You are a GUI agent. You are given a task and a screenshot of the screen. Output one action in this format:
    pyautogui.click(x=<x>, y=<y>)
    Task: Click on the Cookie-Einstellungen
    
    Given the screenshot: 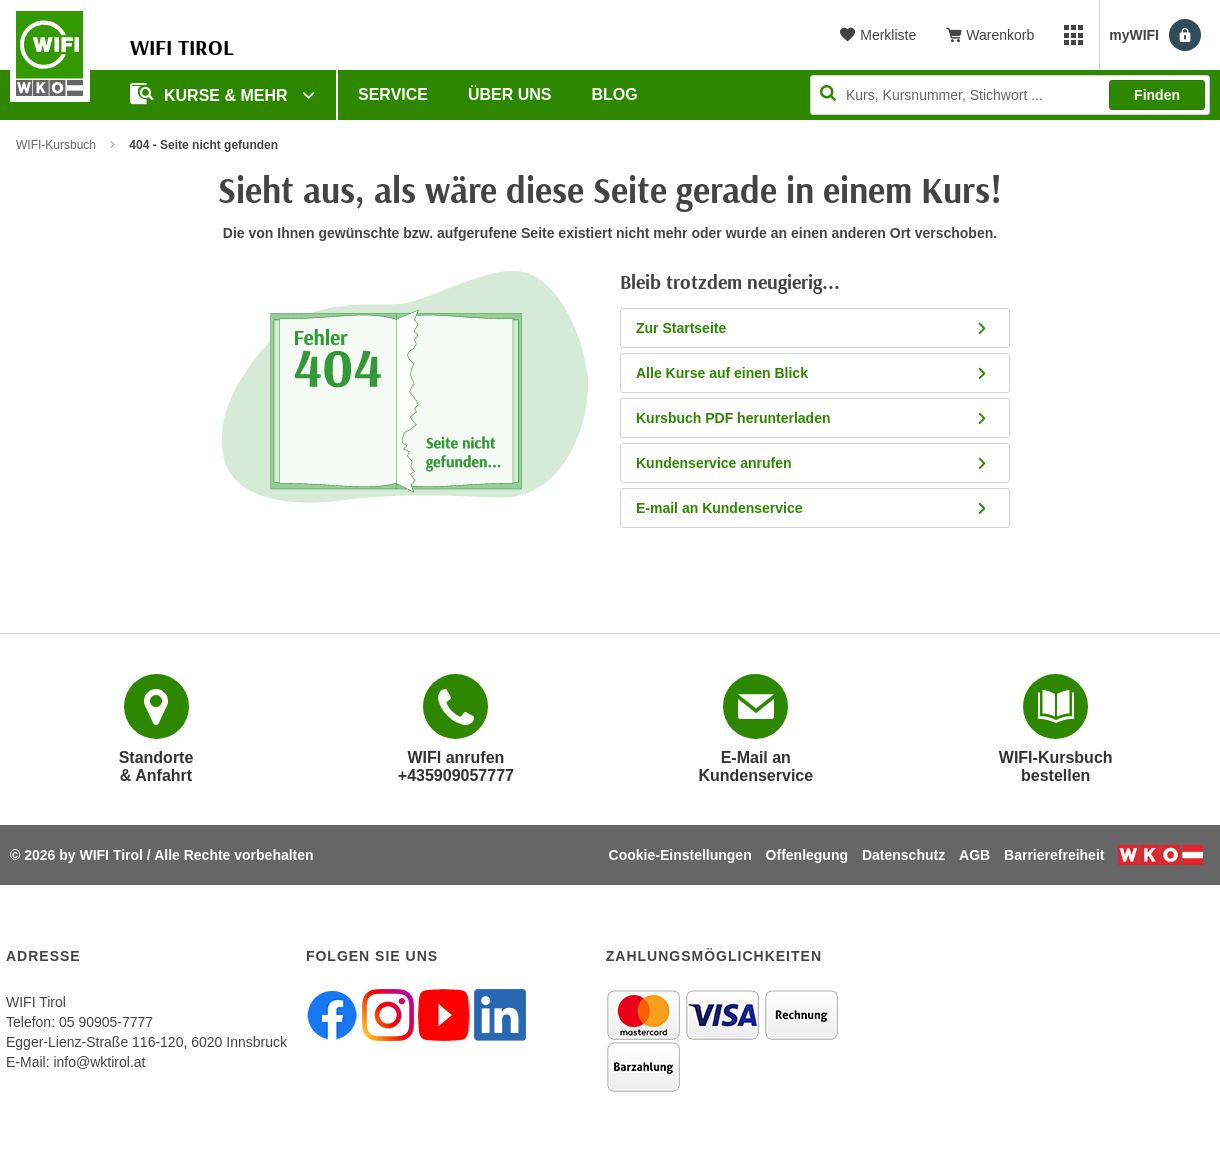 What is the action you would take?
    pyautogui.click(x=680, y=855)
    